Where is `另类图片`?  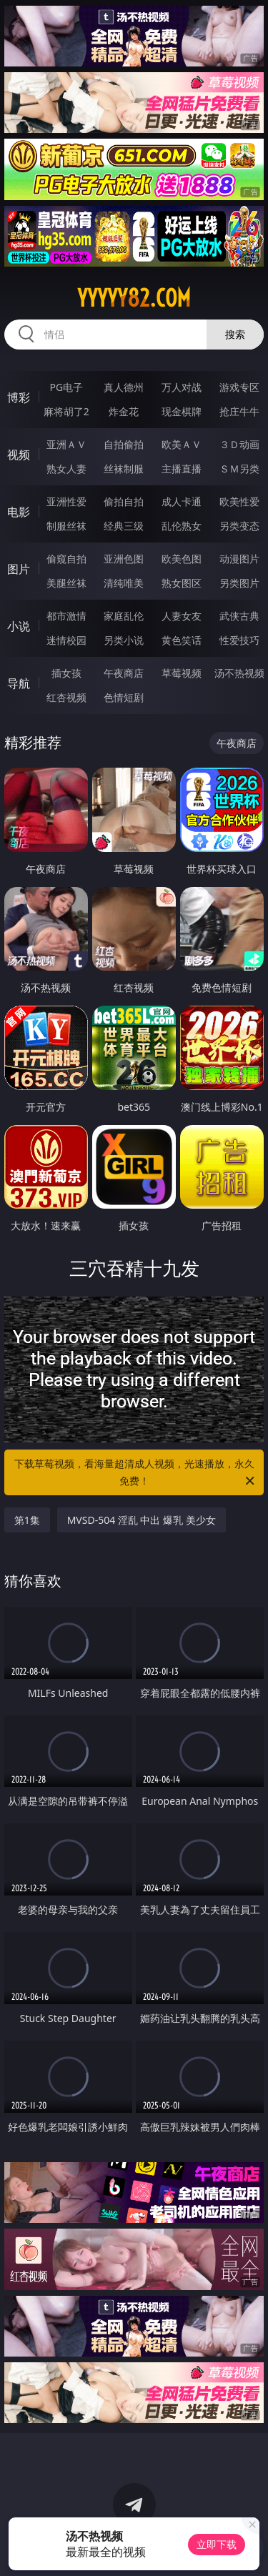
另类图片 is located at coordinates (239, 583).